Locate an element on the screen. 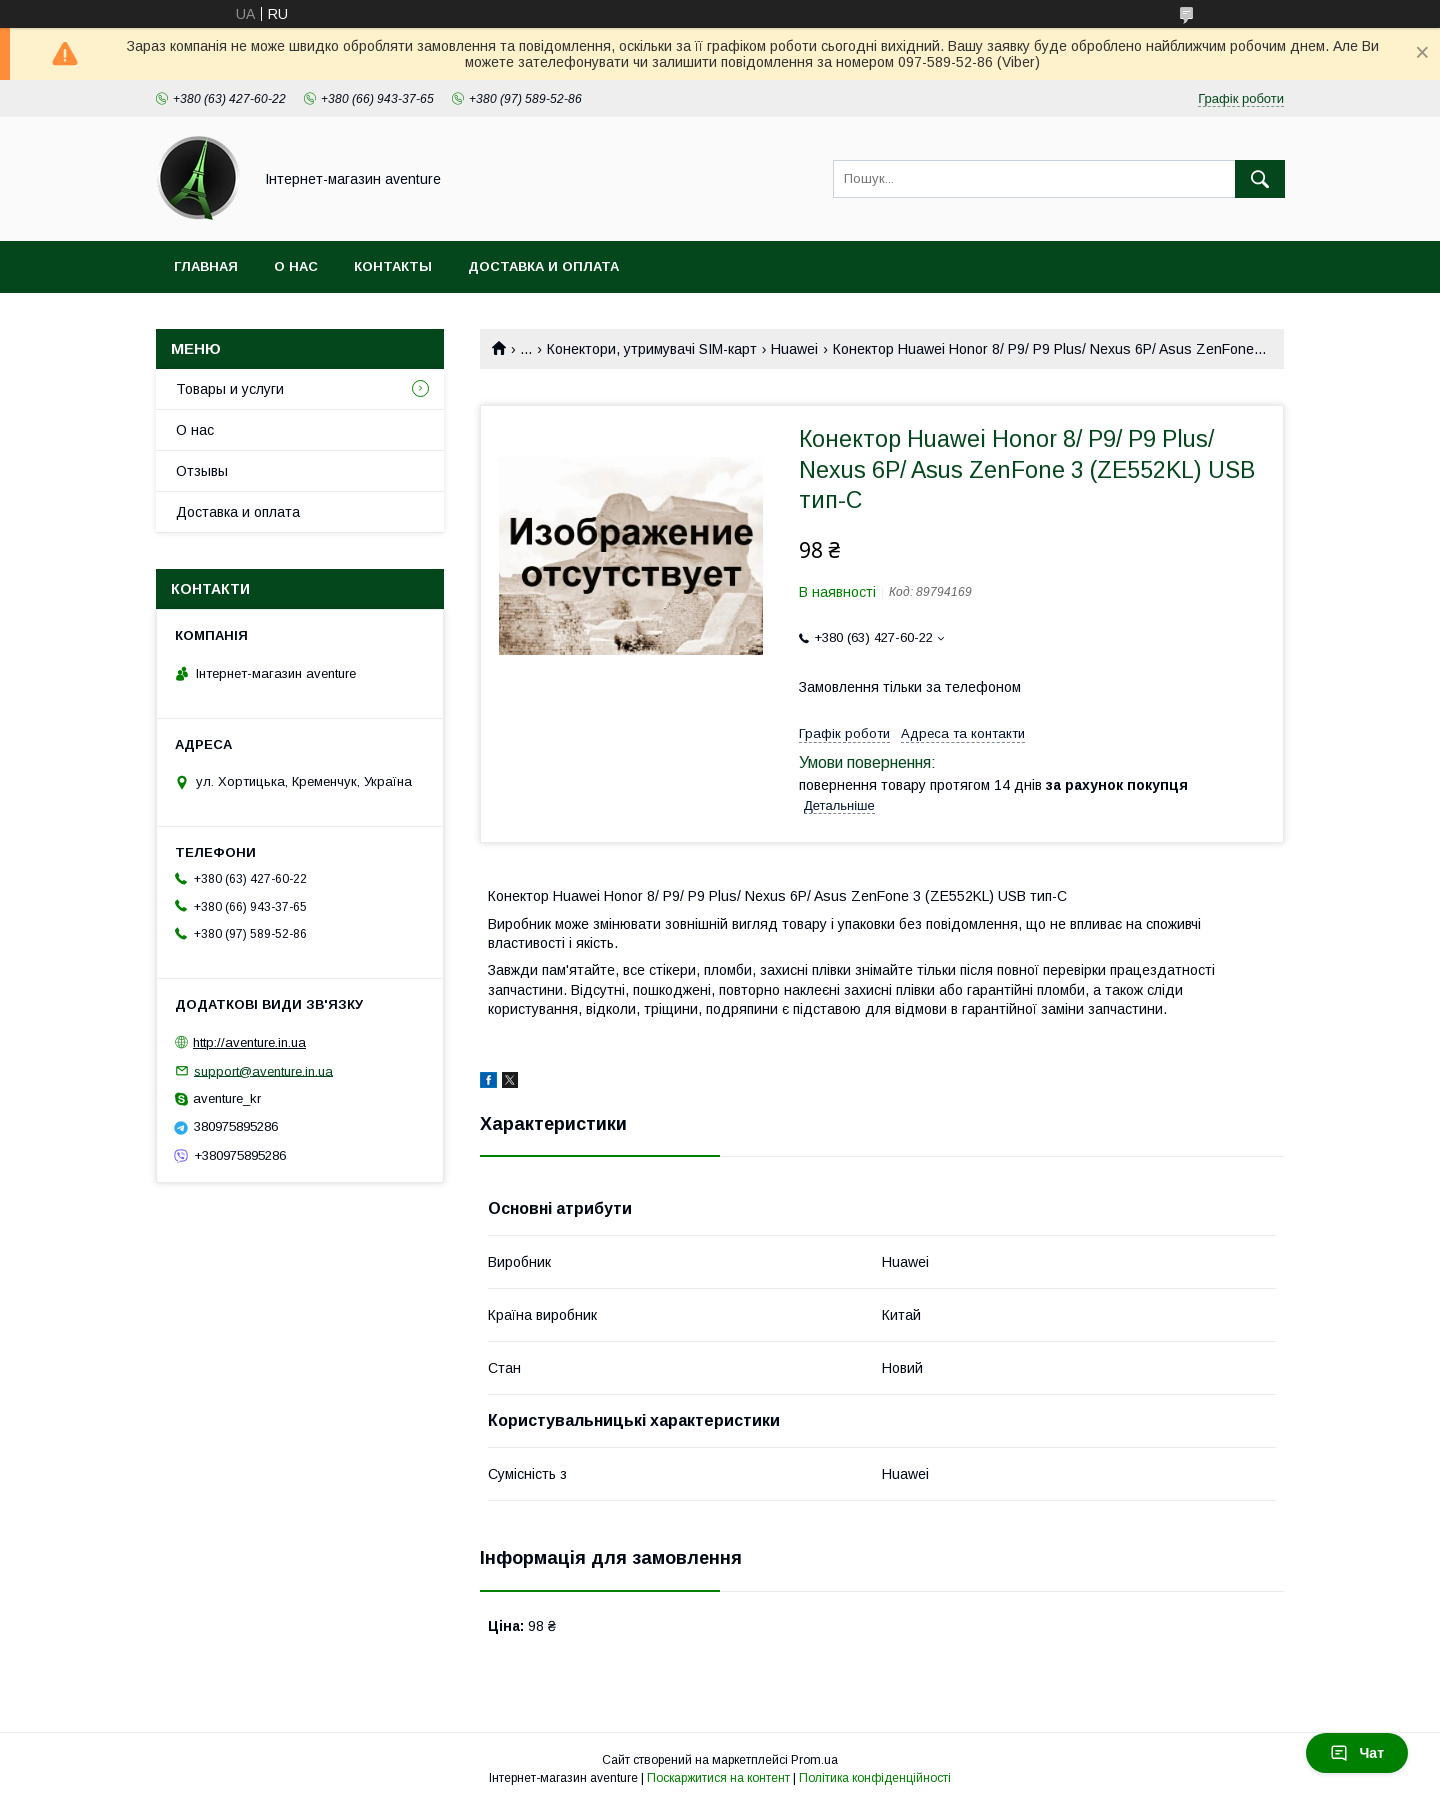 This screenshot has width=1440, height=1805. Політика конфіденційності is located at coordinates (875, 1778).